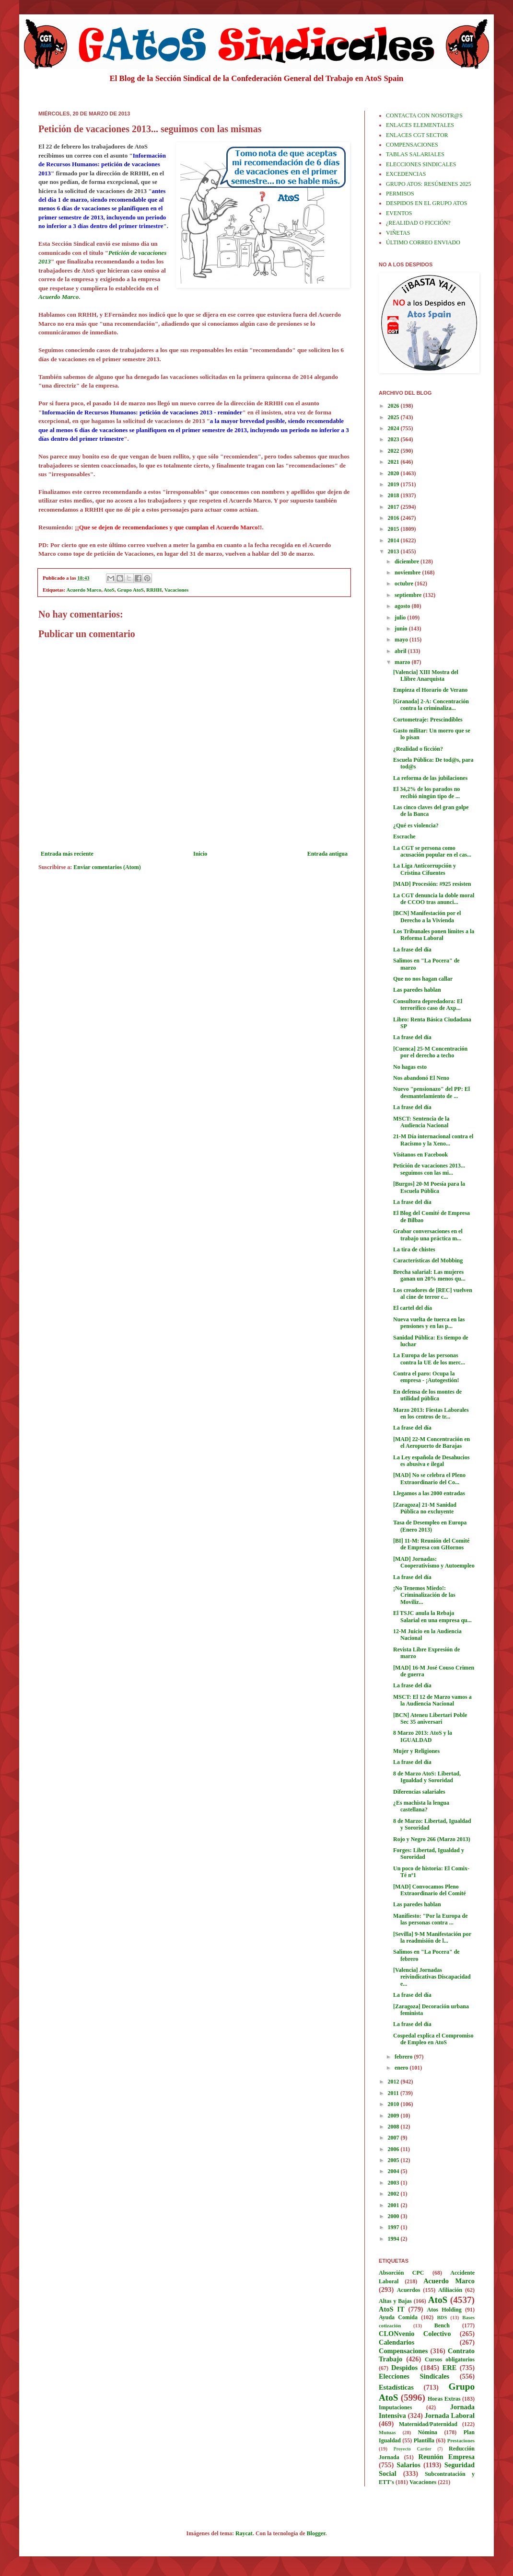  What do you see at coordinates (425, 675) in the screenshot?
I see `[Valencia] XIII Mostra del Llibre Anarquista` at bounding box center [425, 675].